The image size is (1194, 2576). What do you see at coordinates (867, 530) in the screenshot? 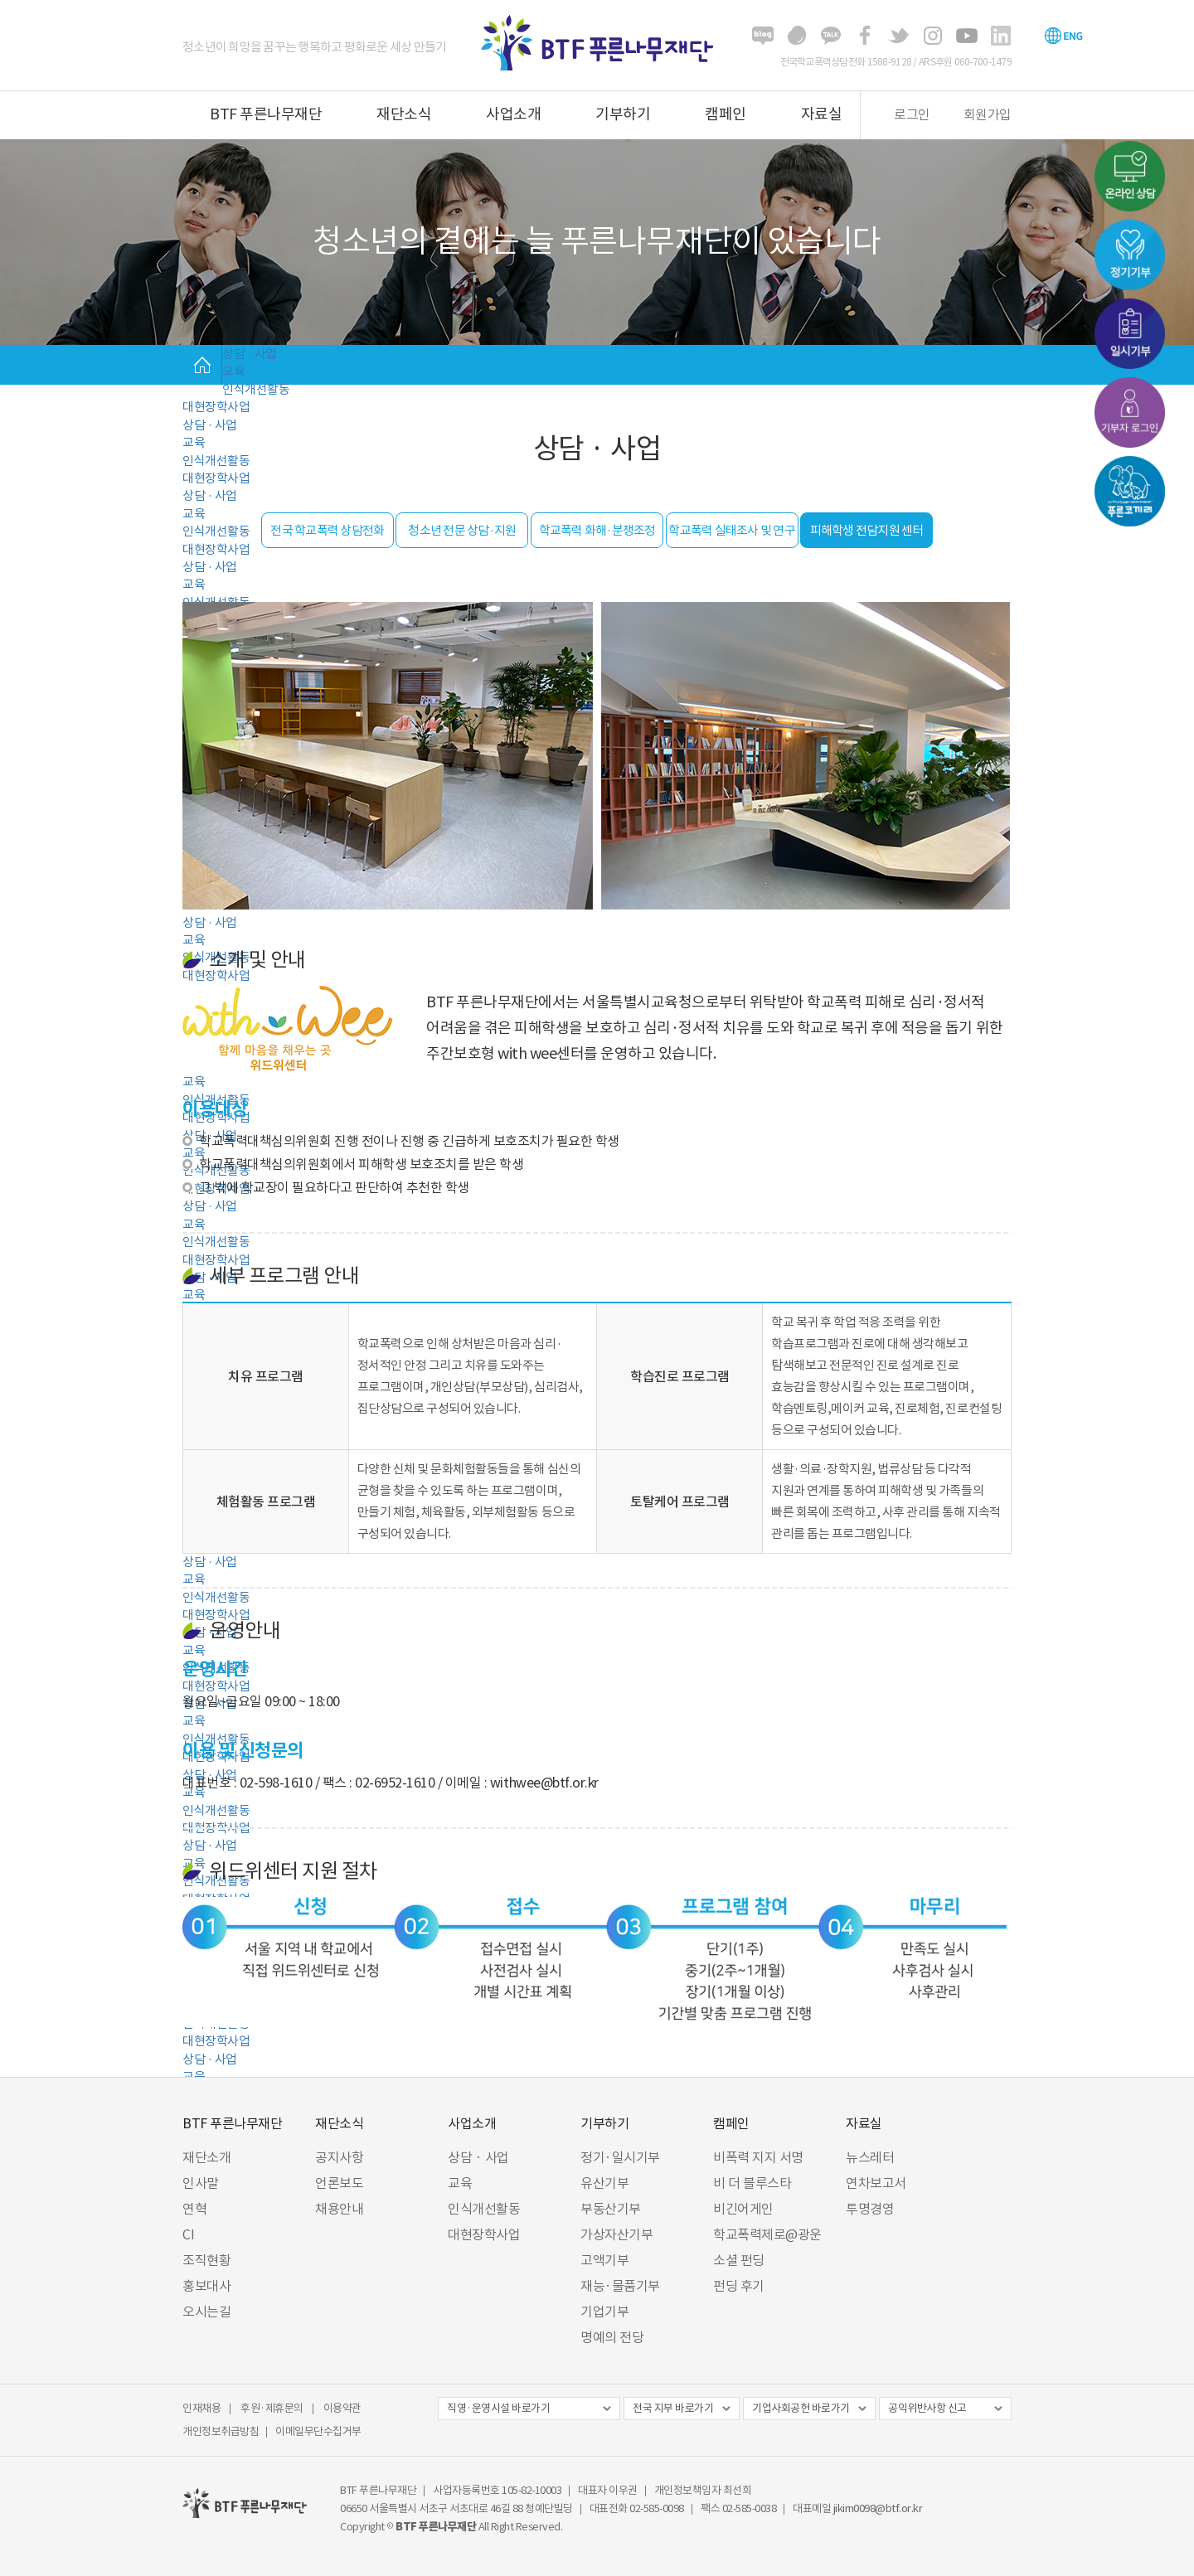
I see `피해학생 전담지원 센터` at bounding box center [867, 530].